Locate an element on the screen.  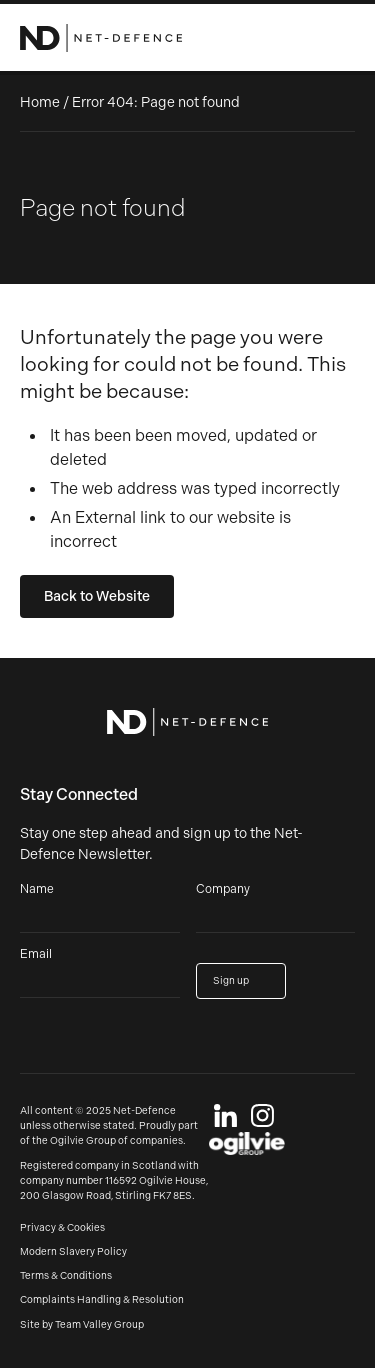
Privacy & Cookies is located at coordinates (62, 1228).